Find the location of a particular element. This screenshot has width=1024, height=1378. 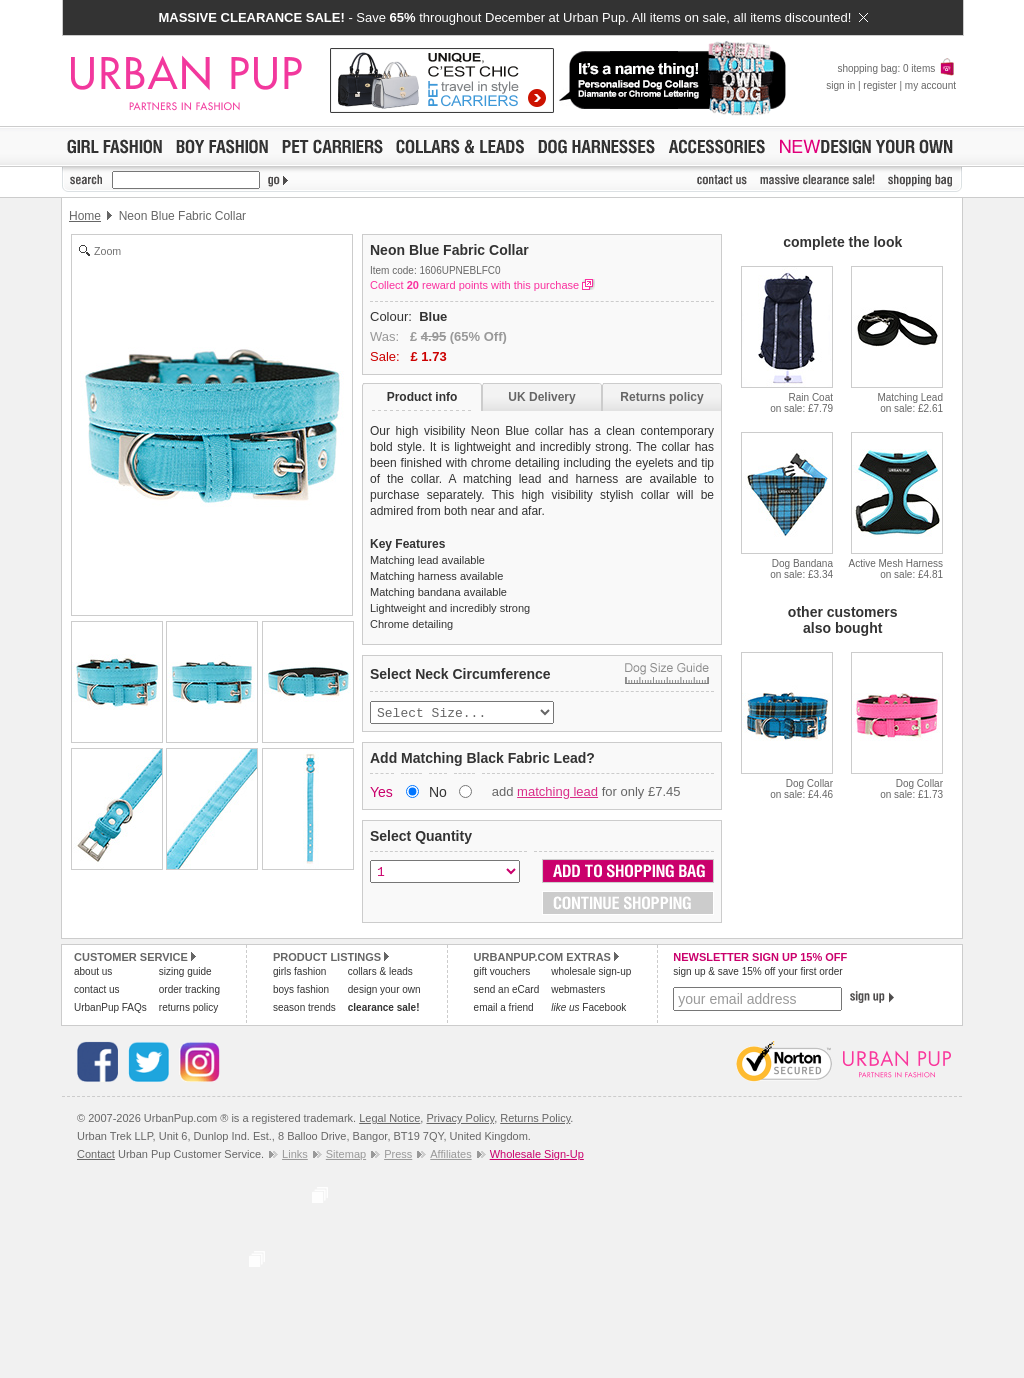

matching lead is located at coordinates (557, 793).